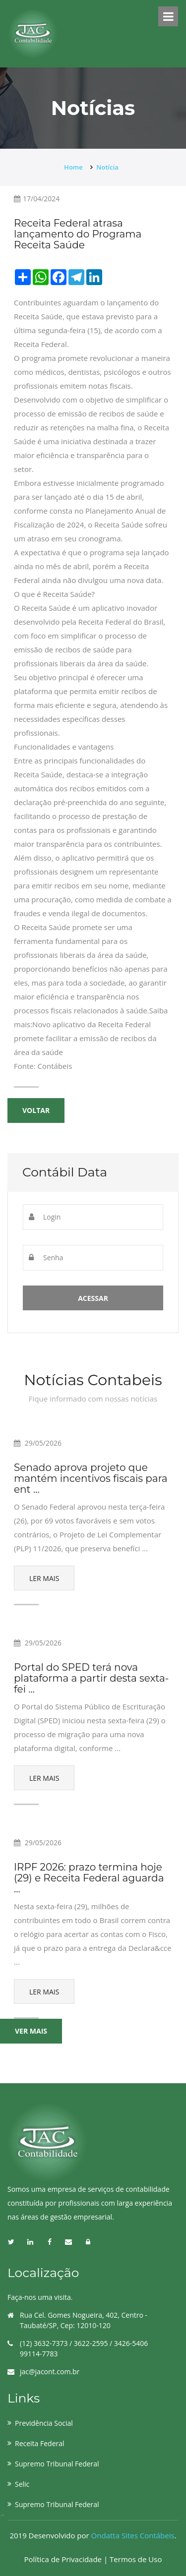  I want to click on Acessar, so click(93, 1298).